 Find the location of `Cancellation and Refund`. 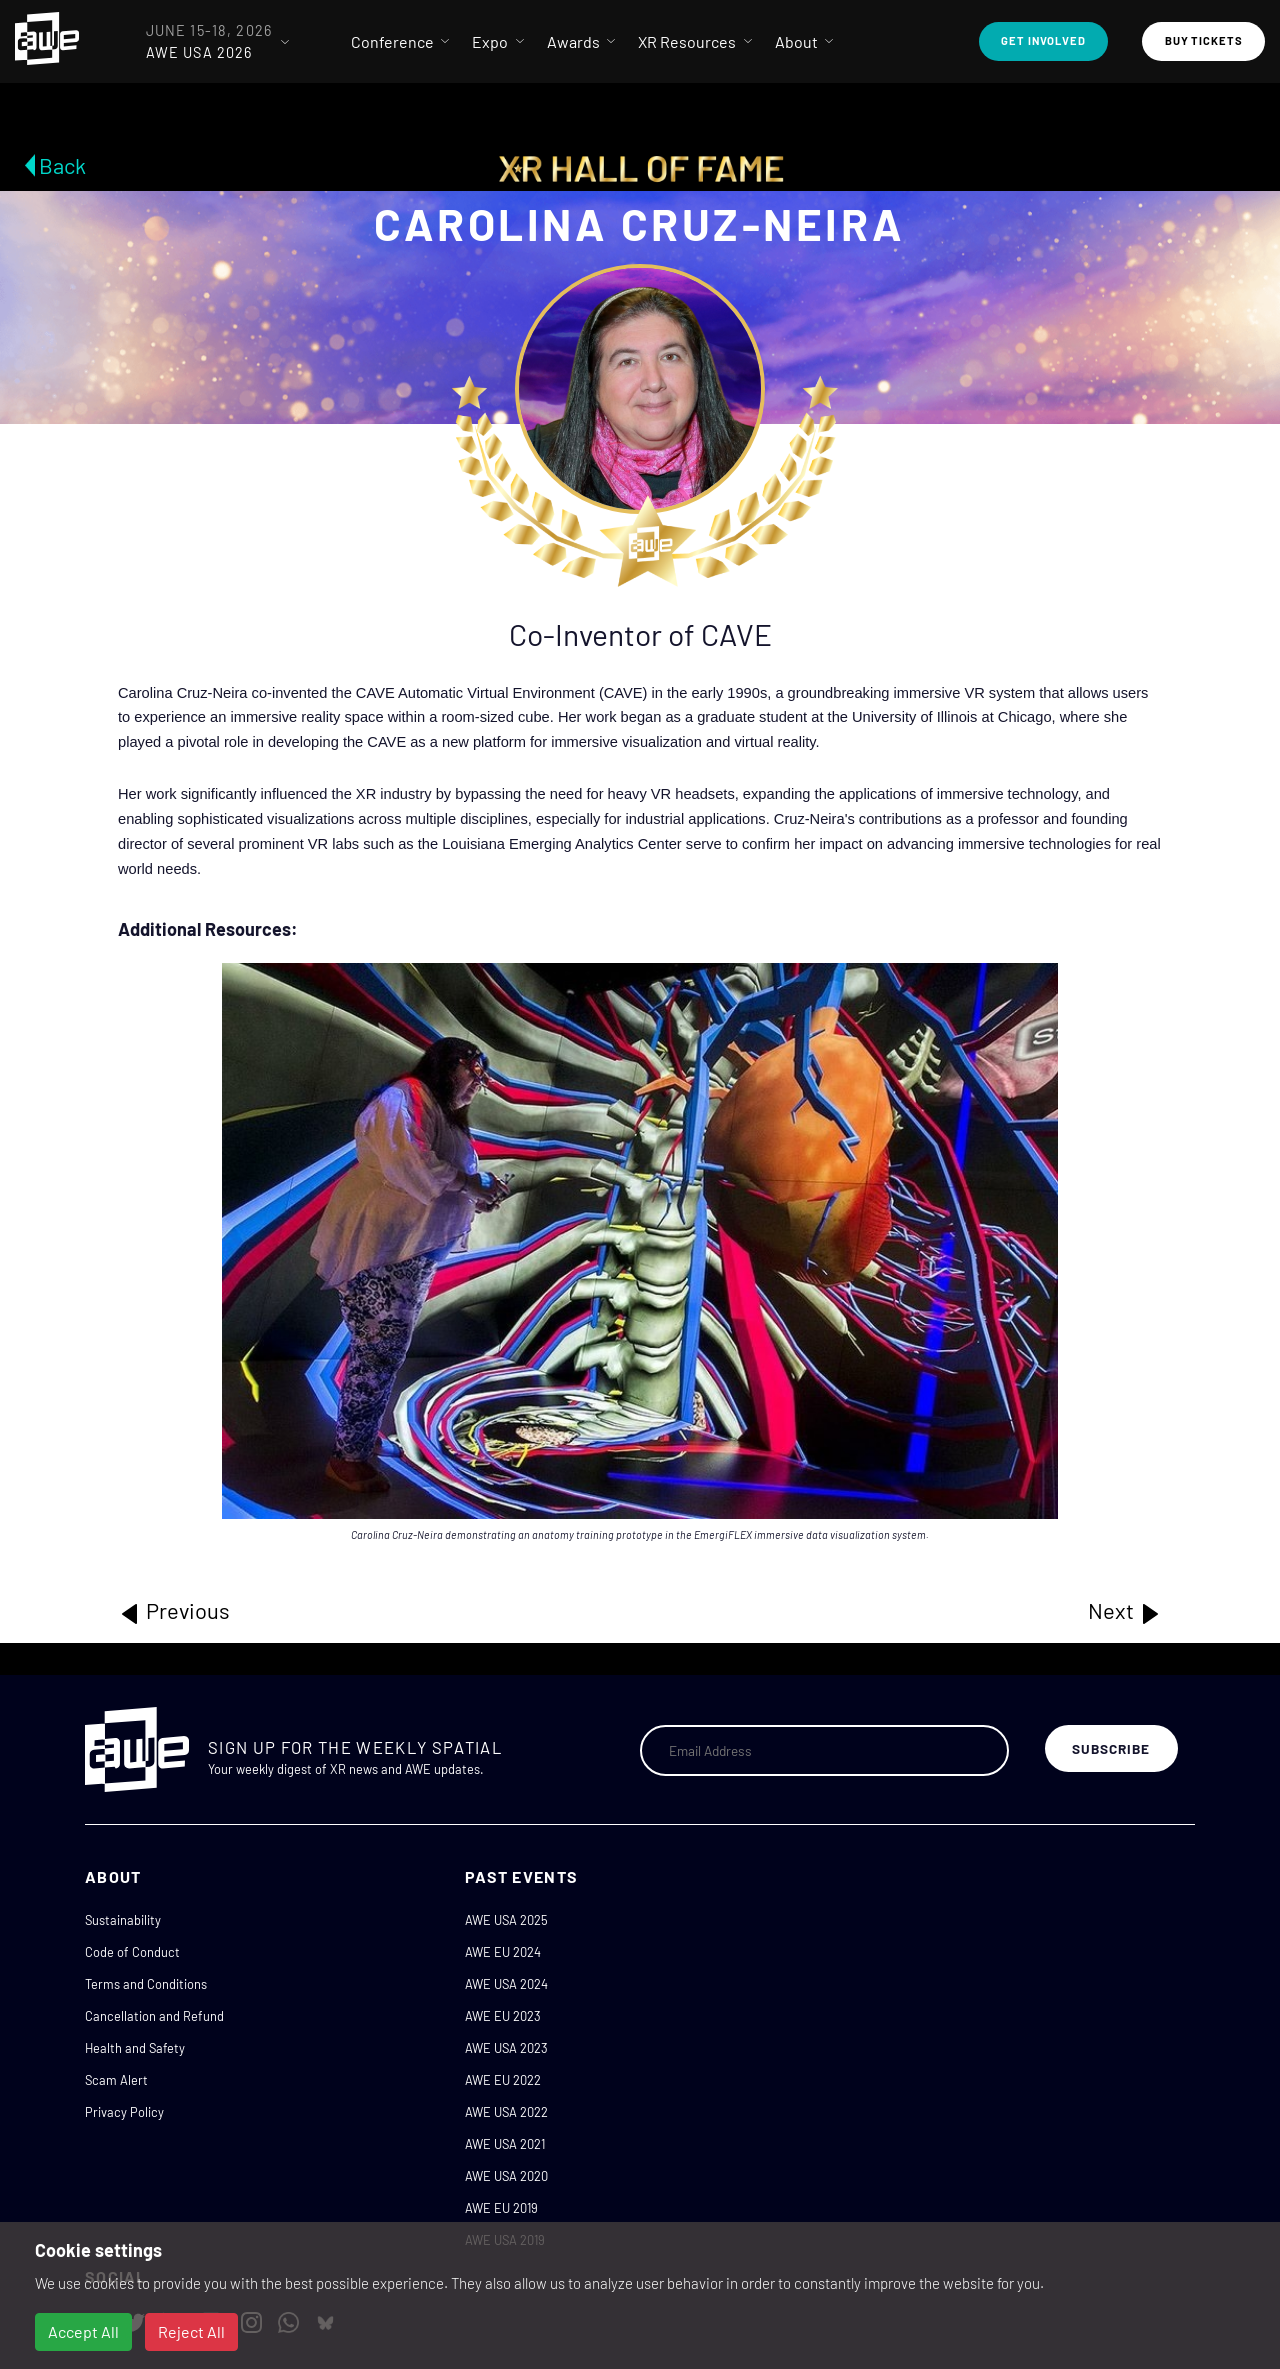

Cancellation and Refund is located at coordinates (154, 2016).